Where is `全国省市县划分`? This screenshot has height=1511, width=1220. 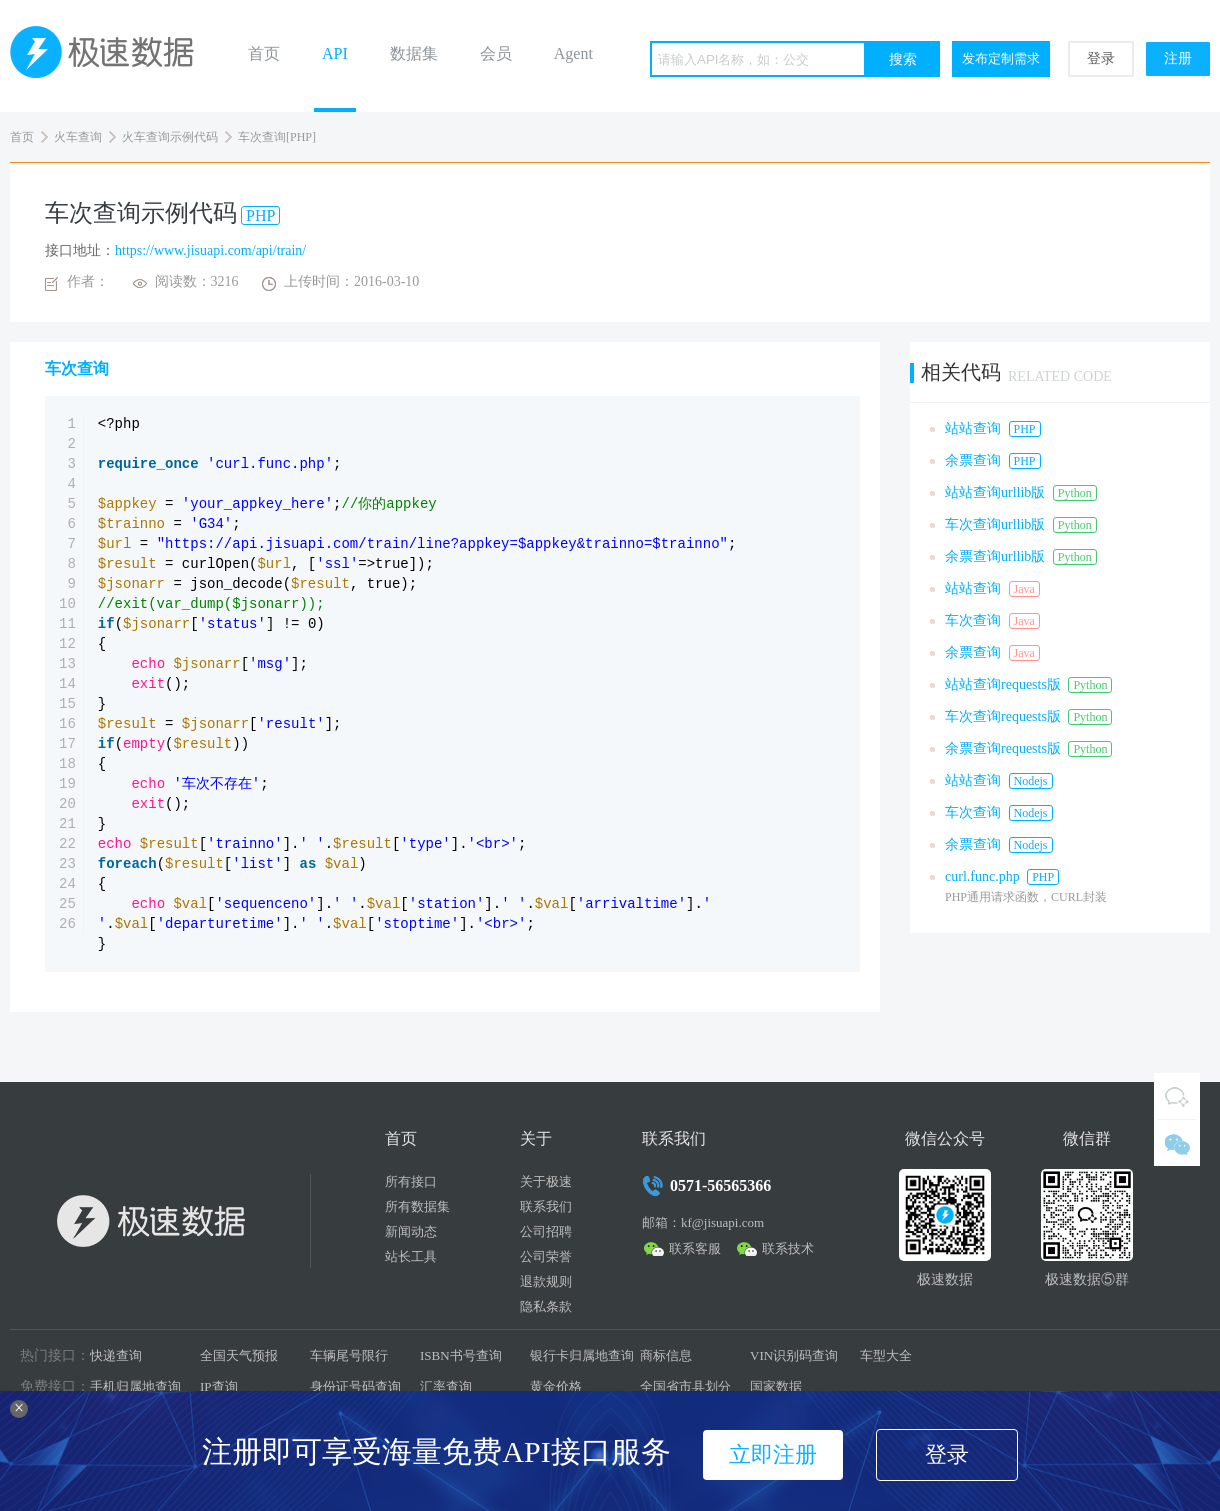 全国省市县划分 is located at coordinates (685, 1386).